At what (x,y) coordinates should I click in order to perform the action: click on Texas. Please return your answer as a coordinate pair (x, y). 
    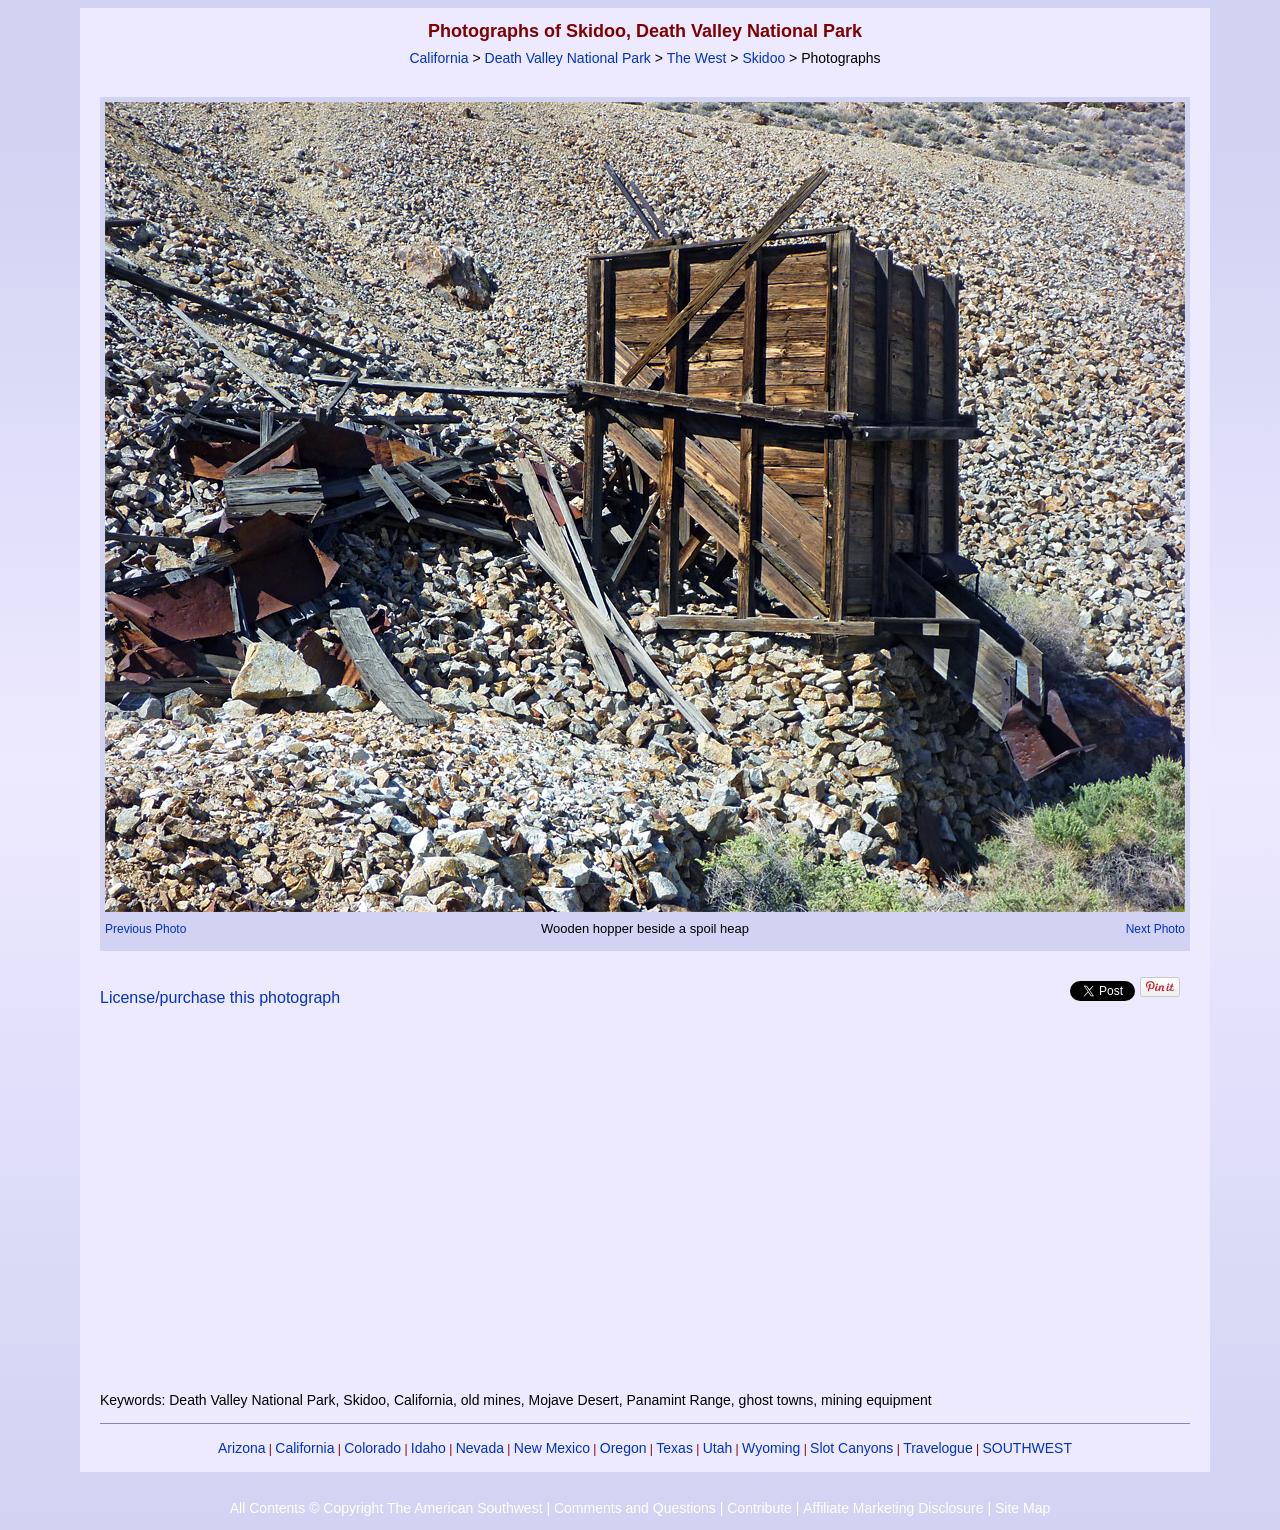
    Looking at the image, I should click on (674, 1448).